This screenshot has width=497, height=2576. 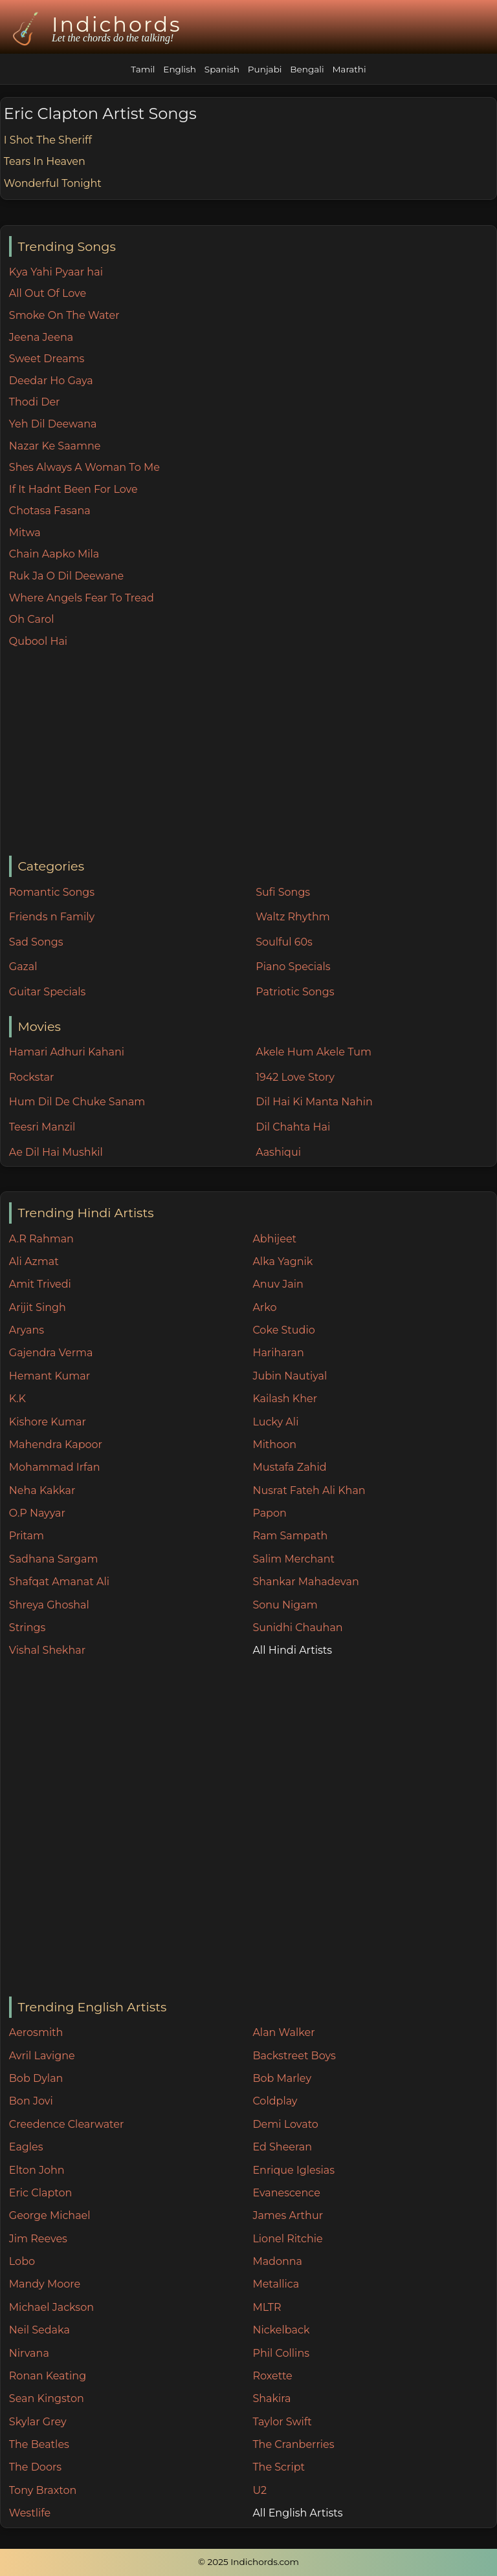 I want to click on Sean Kingston, so click(x=46, y=2398).